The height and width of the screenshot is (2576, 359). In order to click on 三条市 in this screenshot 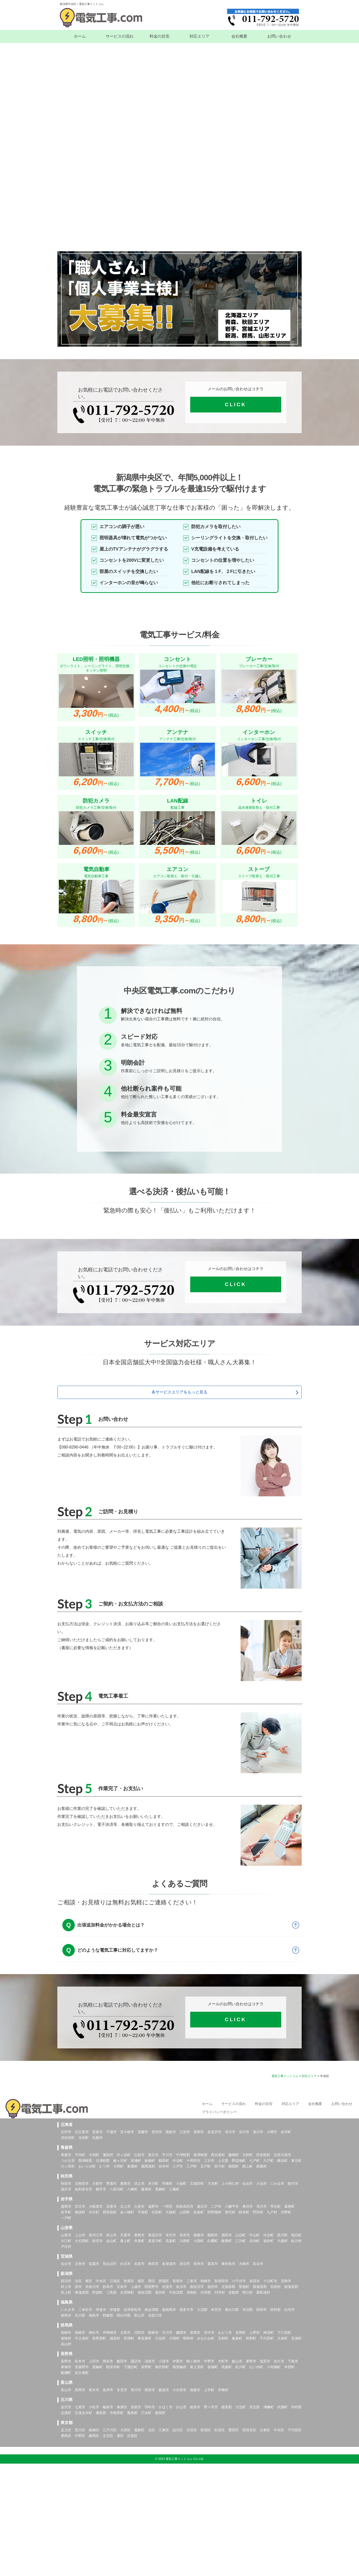, I will do `click(191, 2369)`.